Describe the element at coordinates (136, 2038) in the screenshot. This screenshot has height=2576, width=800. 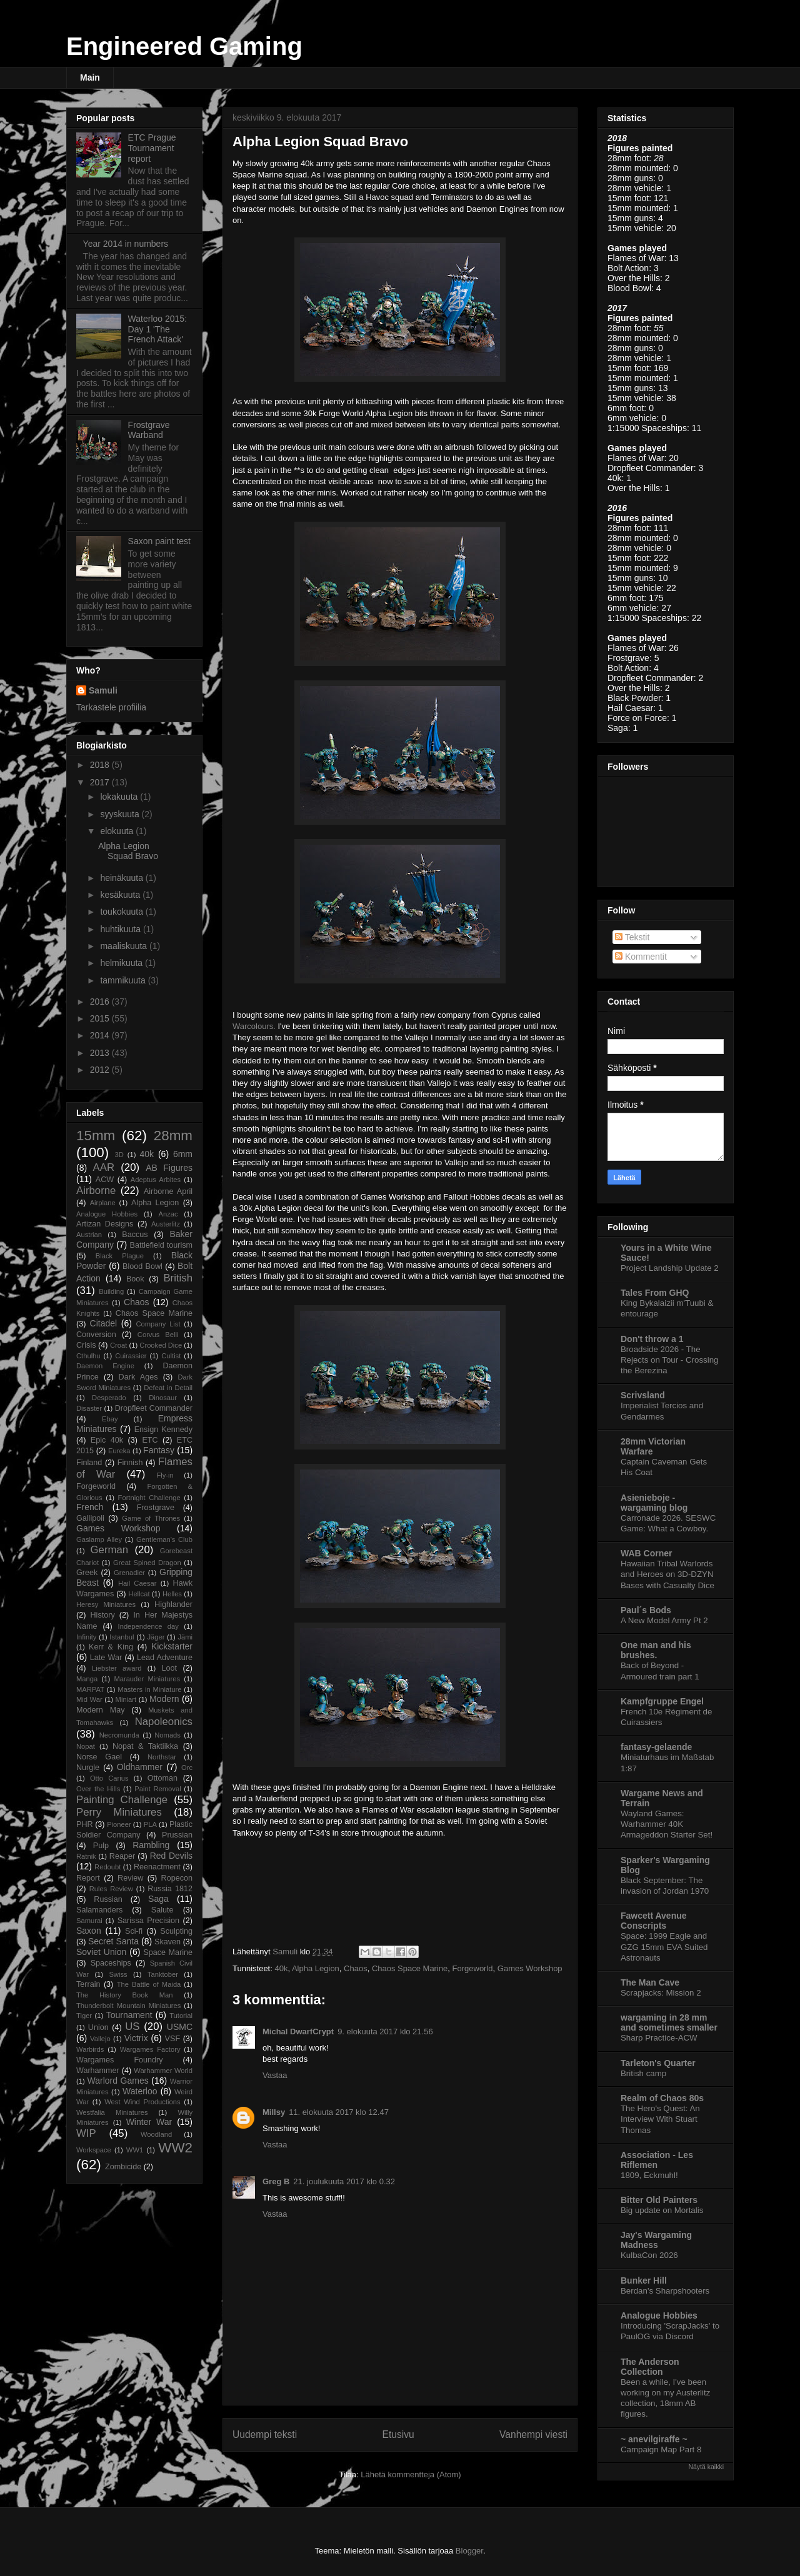
I see `Victrix` at that location.